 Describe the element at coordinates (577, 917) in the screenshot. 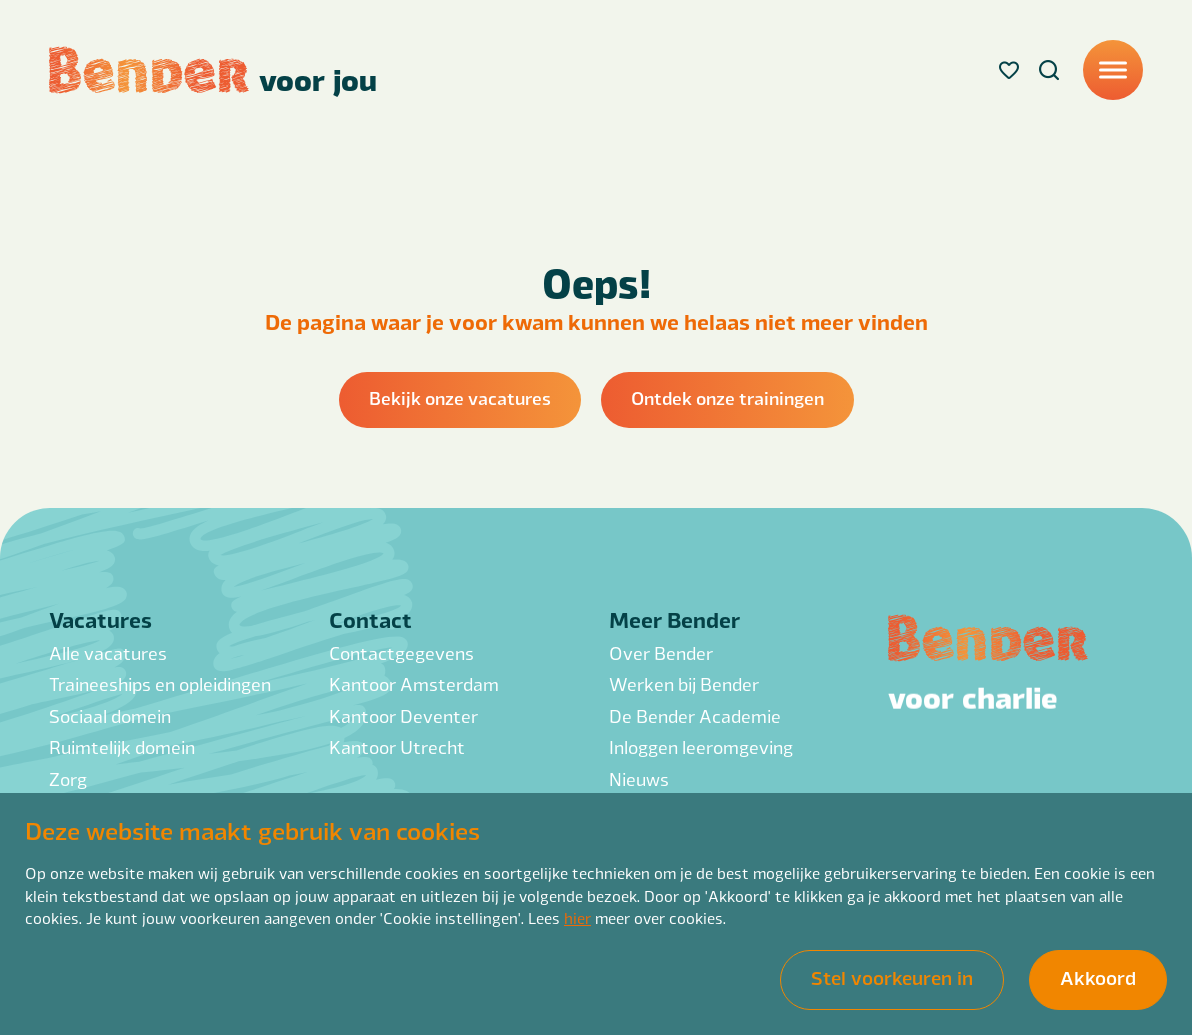

I see `hier` at that location.